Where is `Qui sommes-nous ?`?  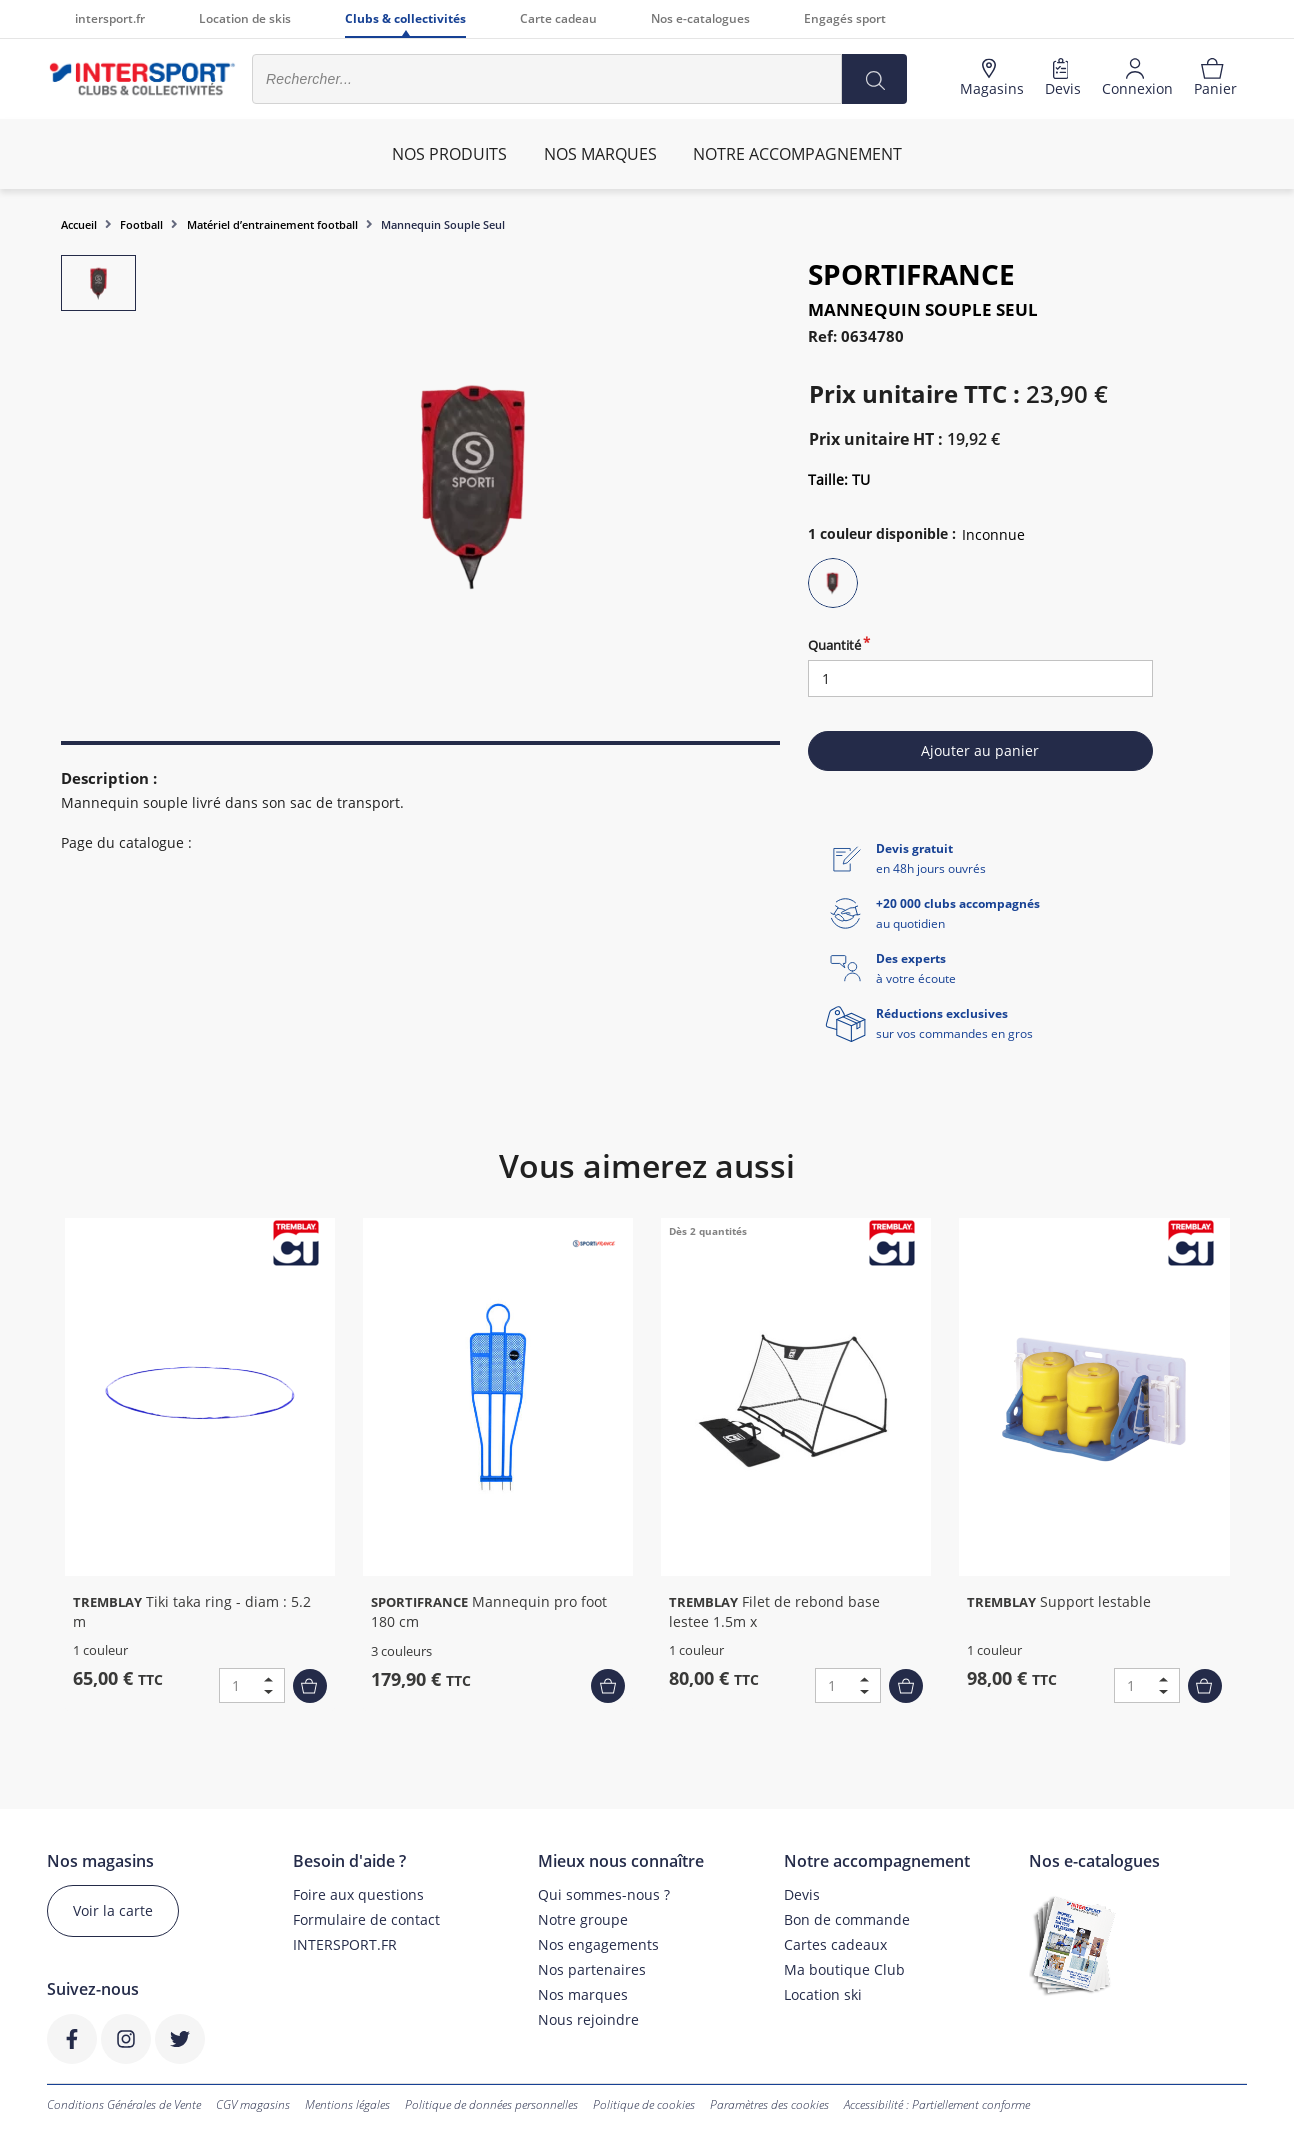 Qui sommes-nous ? is located at coordinates (604, 1894).